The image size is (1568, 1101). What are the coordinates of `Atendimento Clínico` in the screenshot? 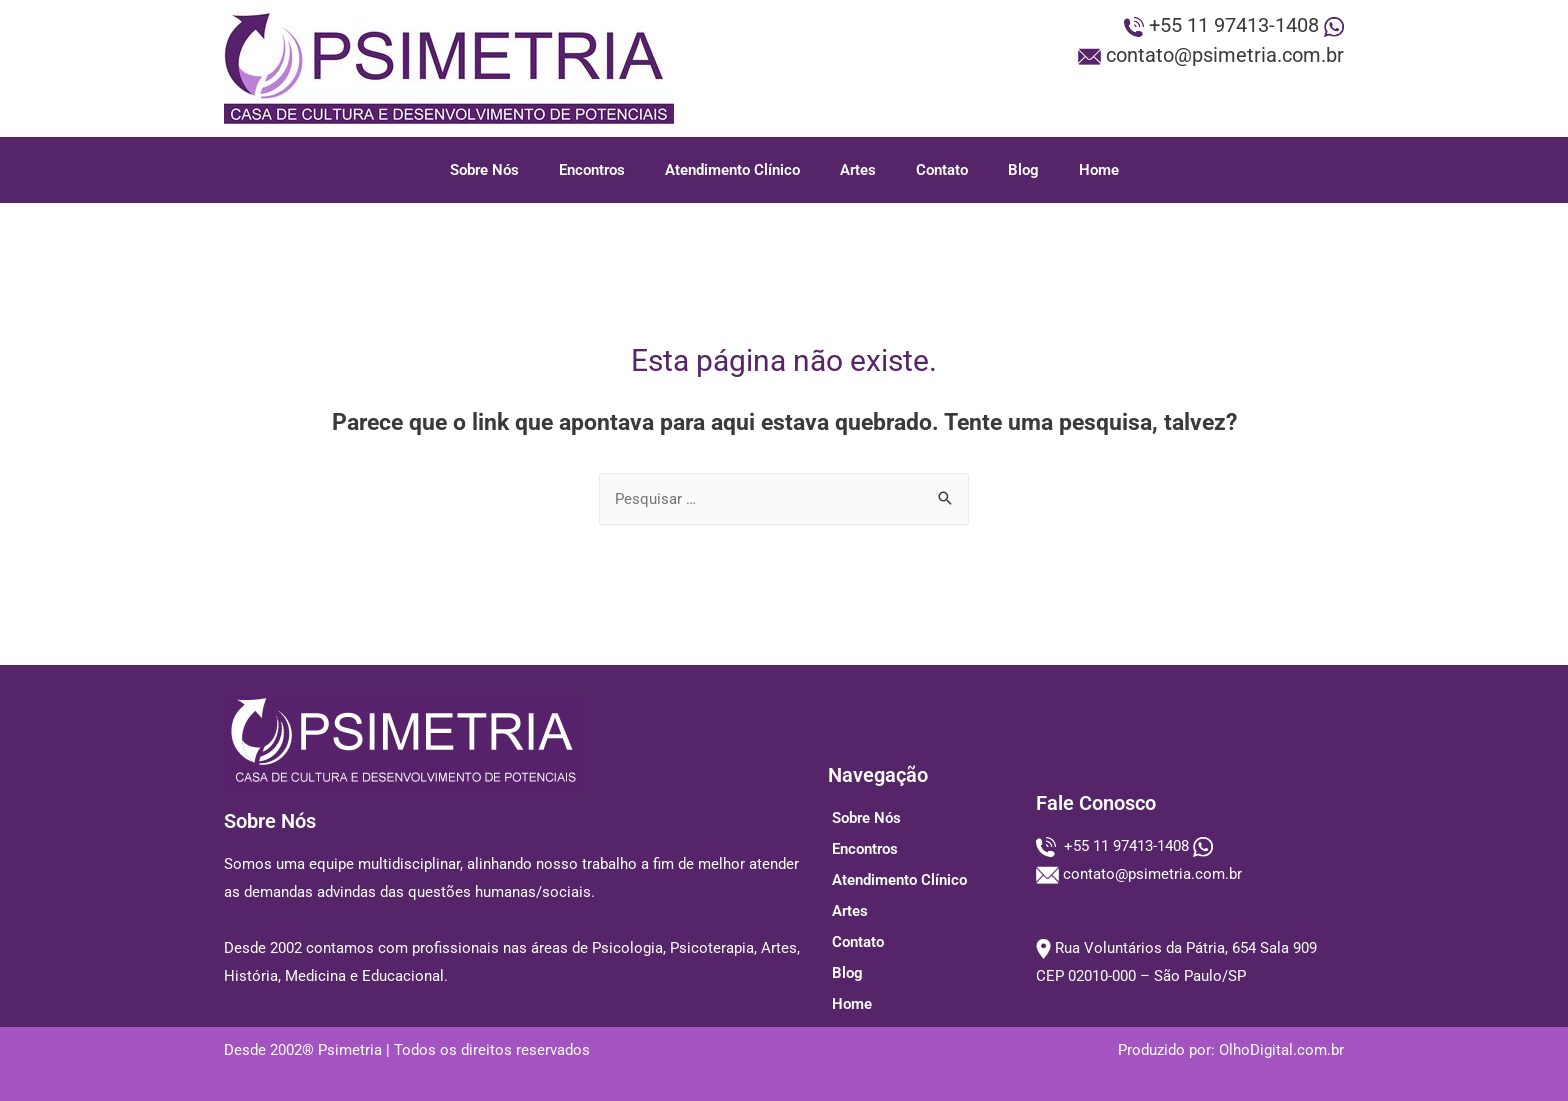 It's located at (732, 170).